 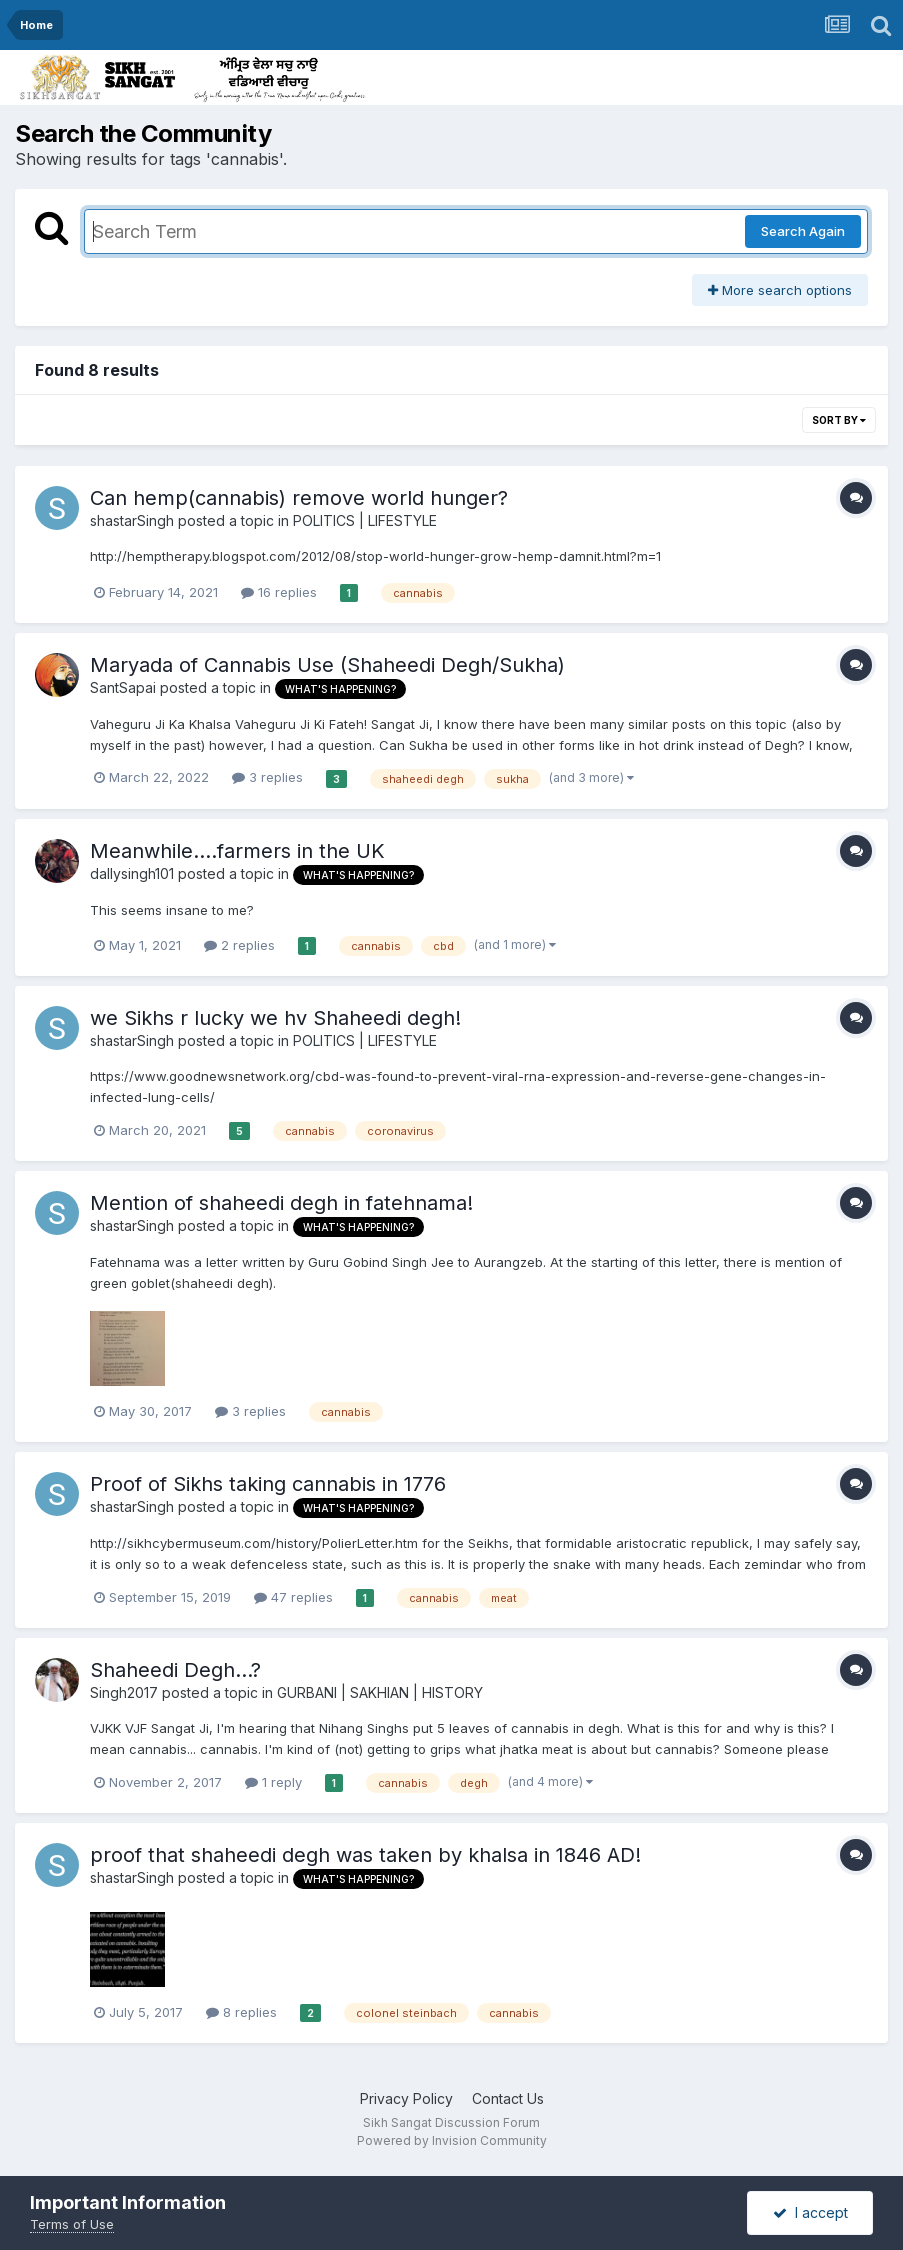 I want to click on 1 reply, so click(x=273, y=1782).